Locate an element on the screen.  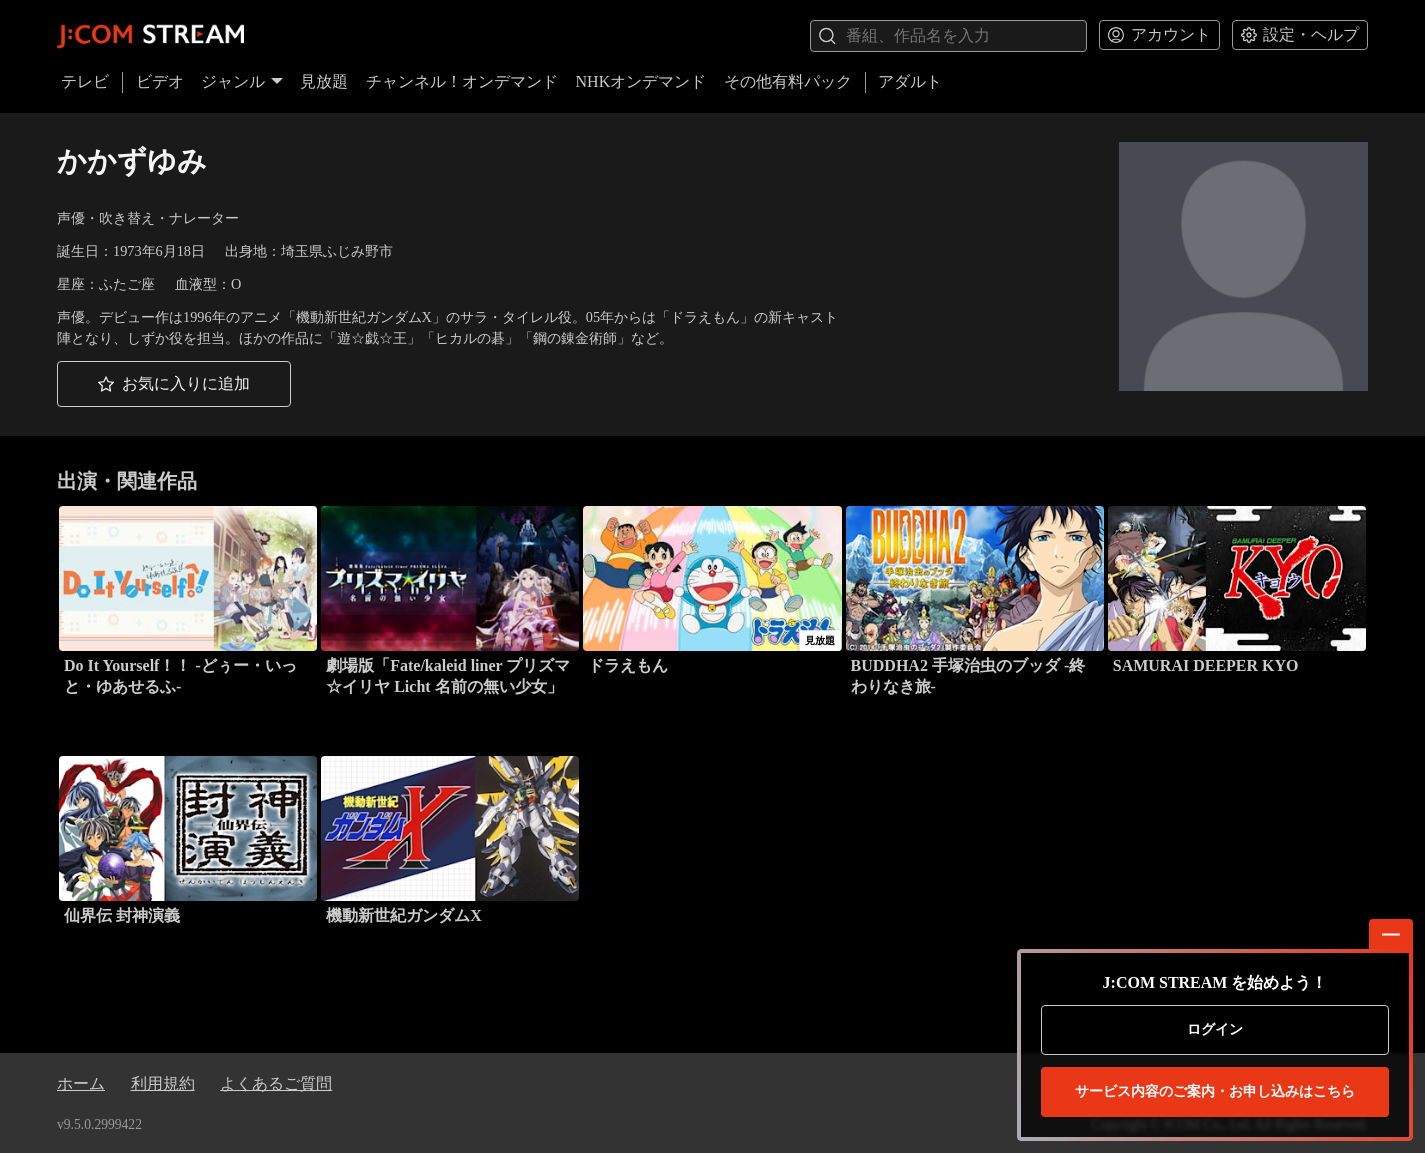
ログイン is located at coordinates (1215, 1029).